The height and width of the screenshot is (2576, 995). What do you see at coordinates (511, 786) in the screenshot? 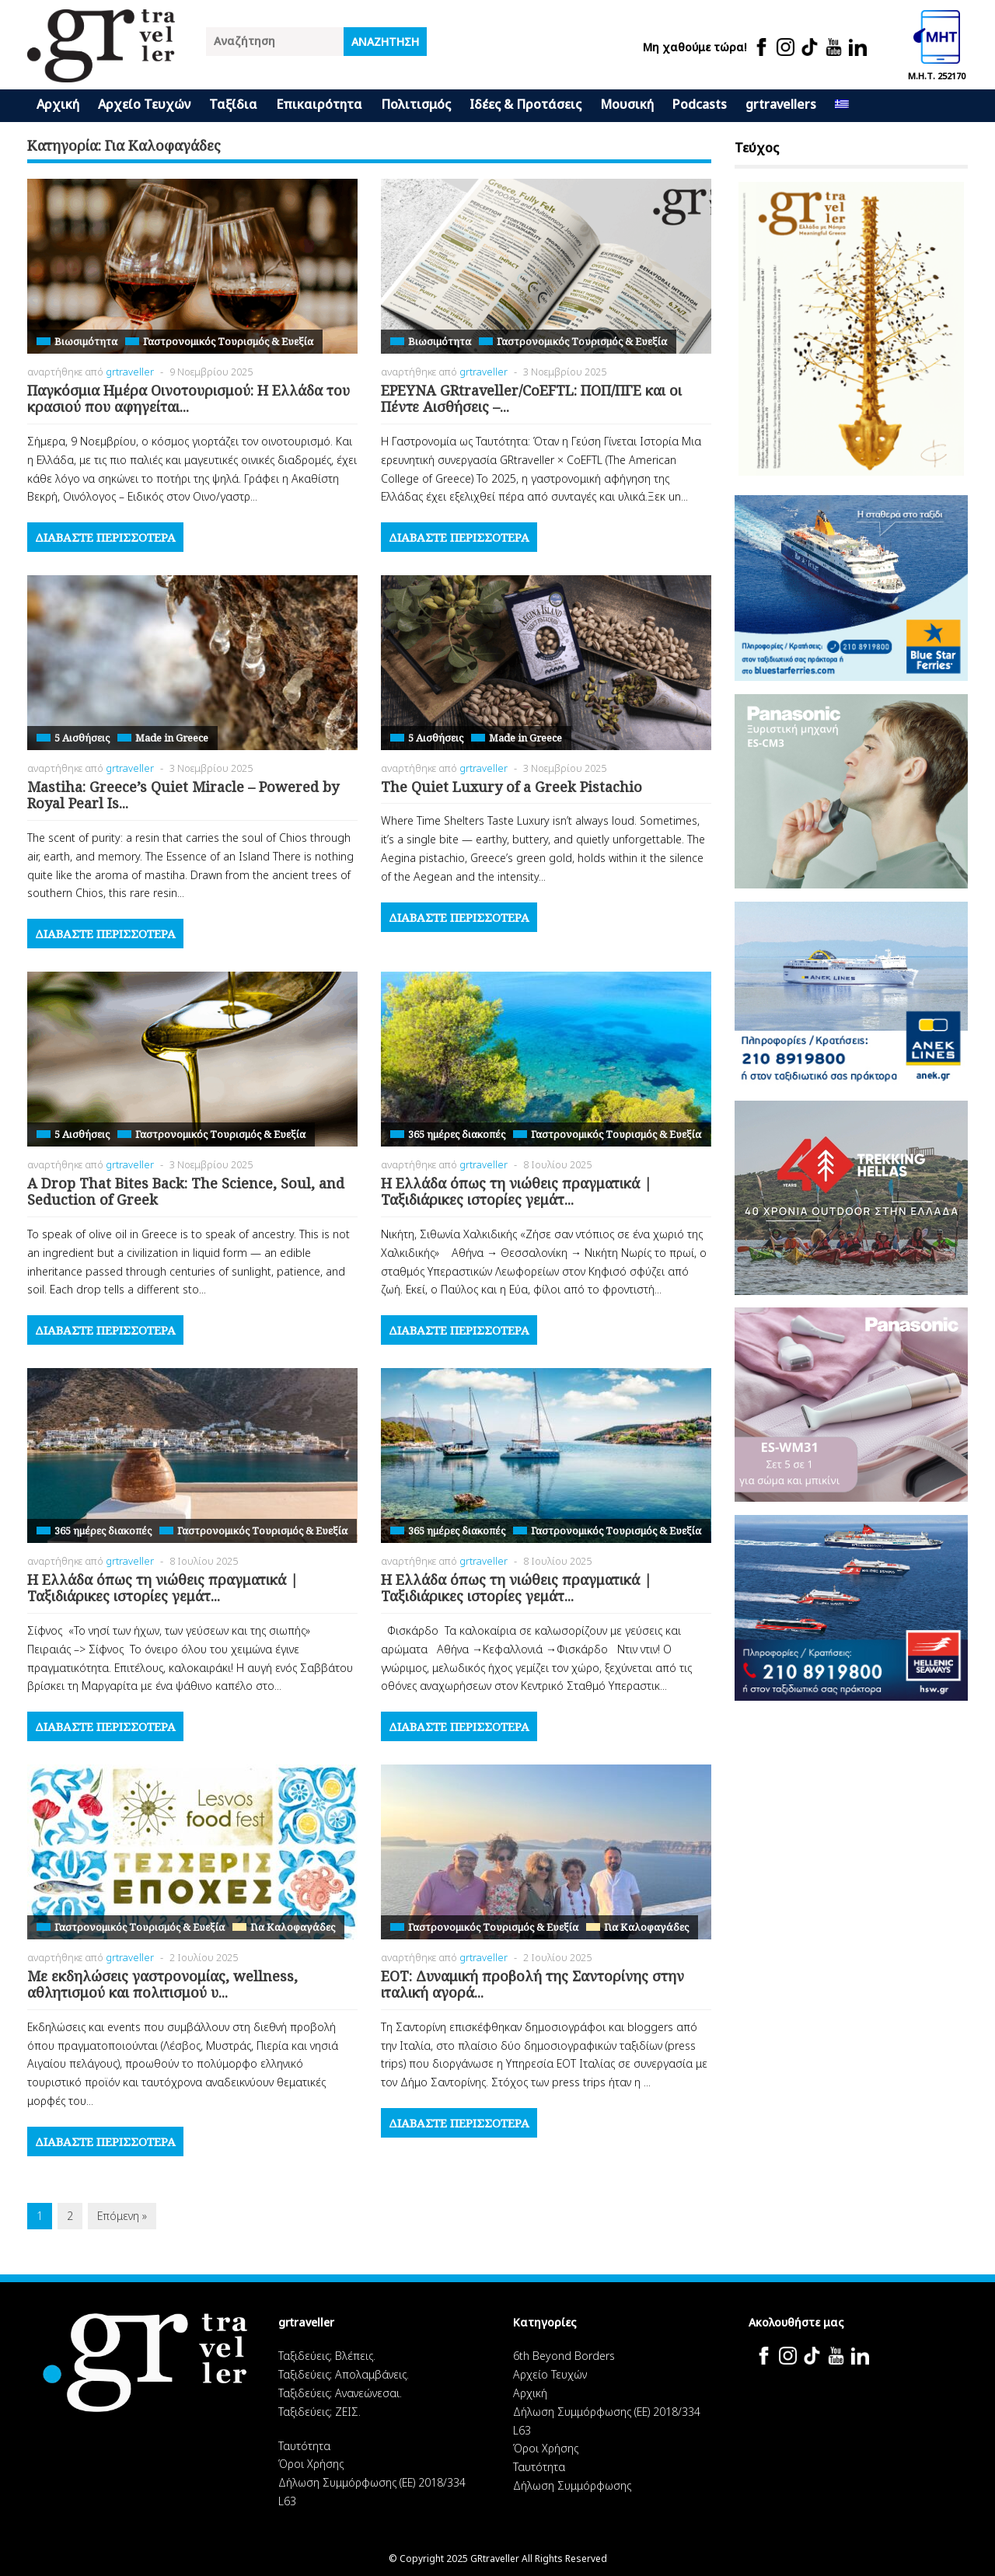
I see `The Quiet Luxury of a Greek Pistachio` at bounding box center [511, 786].